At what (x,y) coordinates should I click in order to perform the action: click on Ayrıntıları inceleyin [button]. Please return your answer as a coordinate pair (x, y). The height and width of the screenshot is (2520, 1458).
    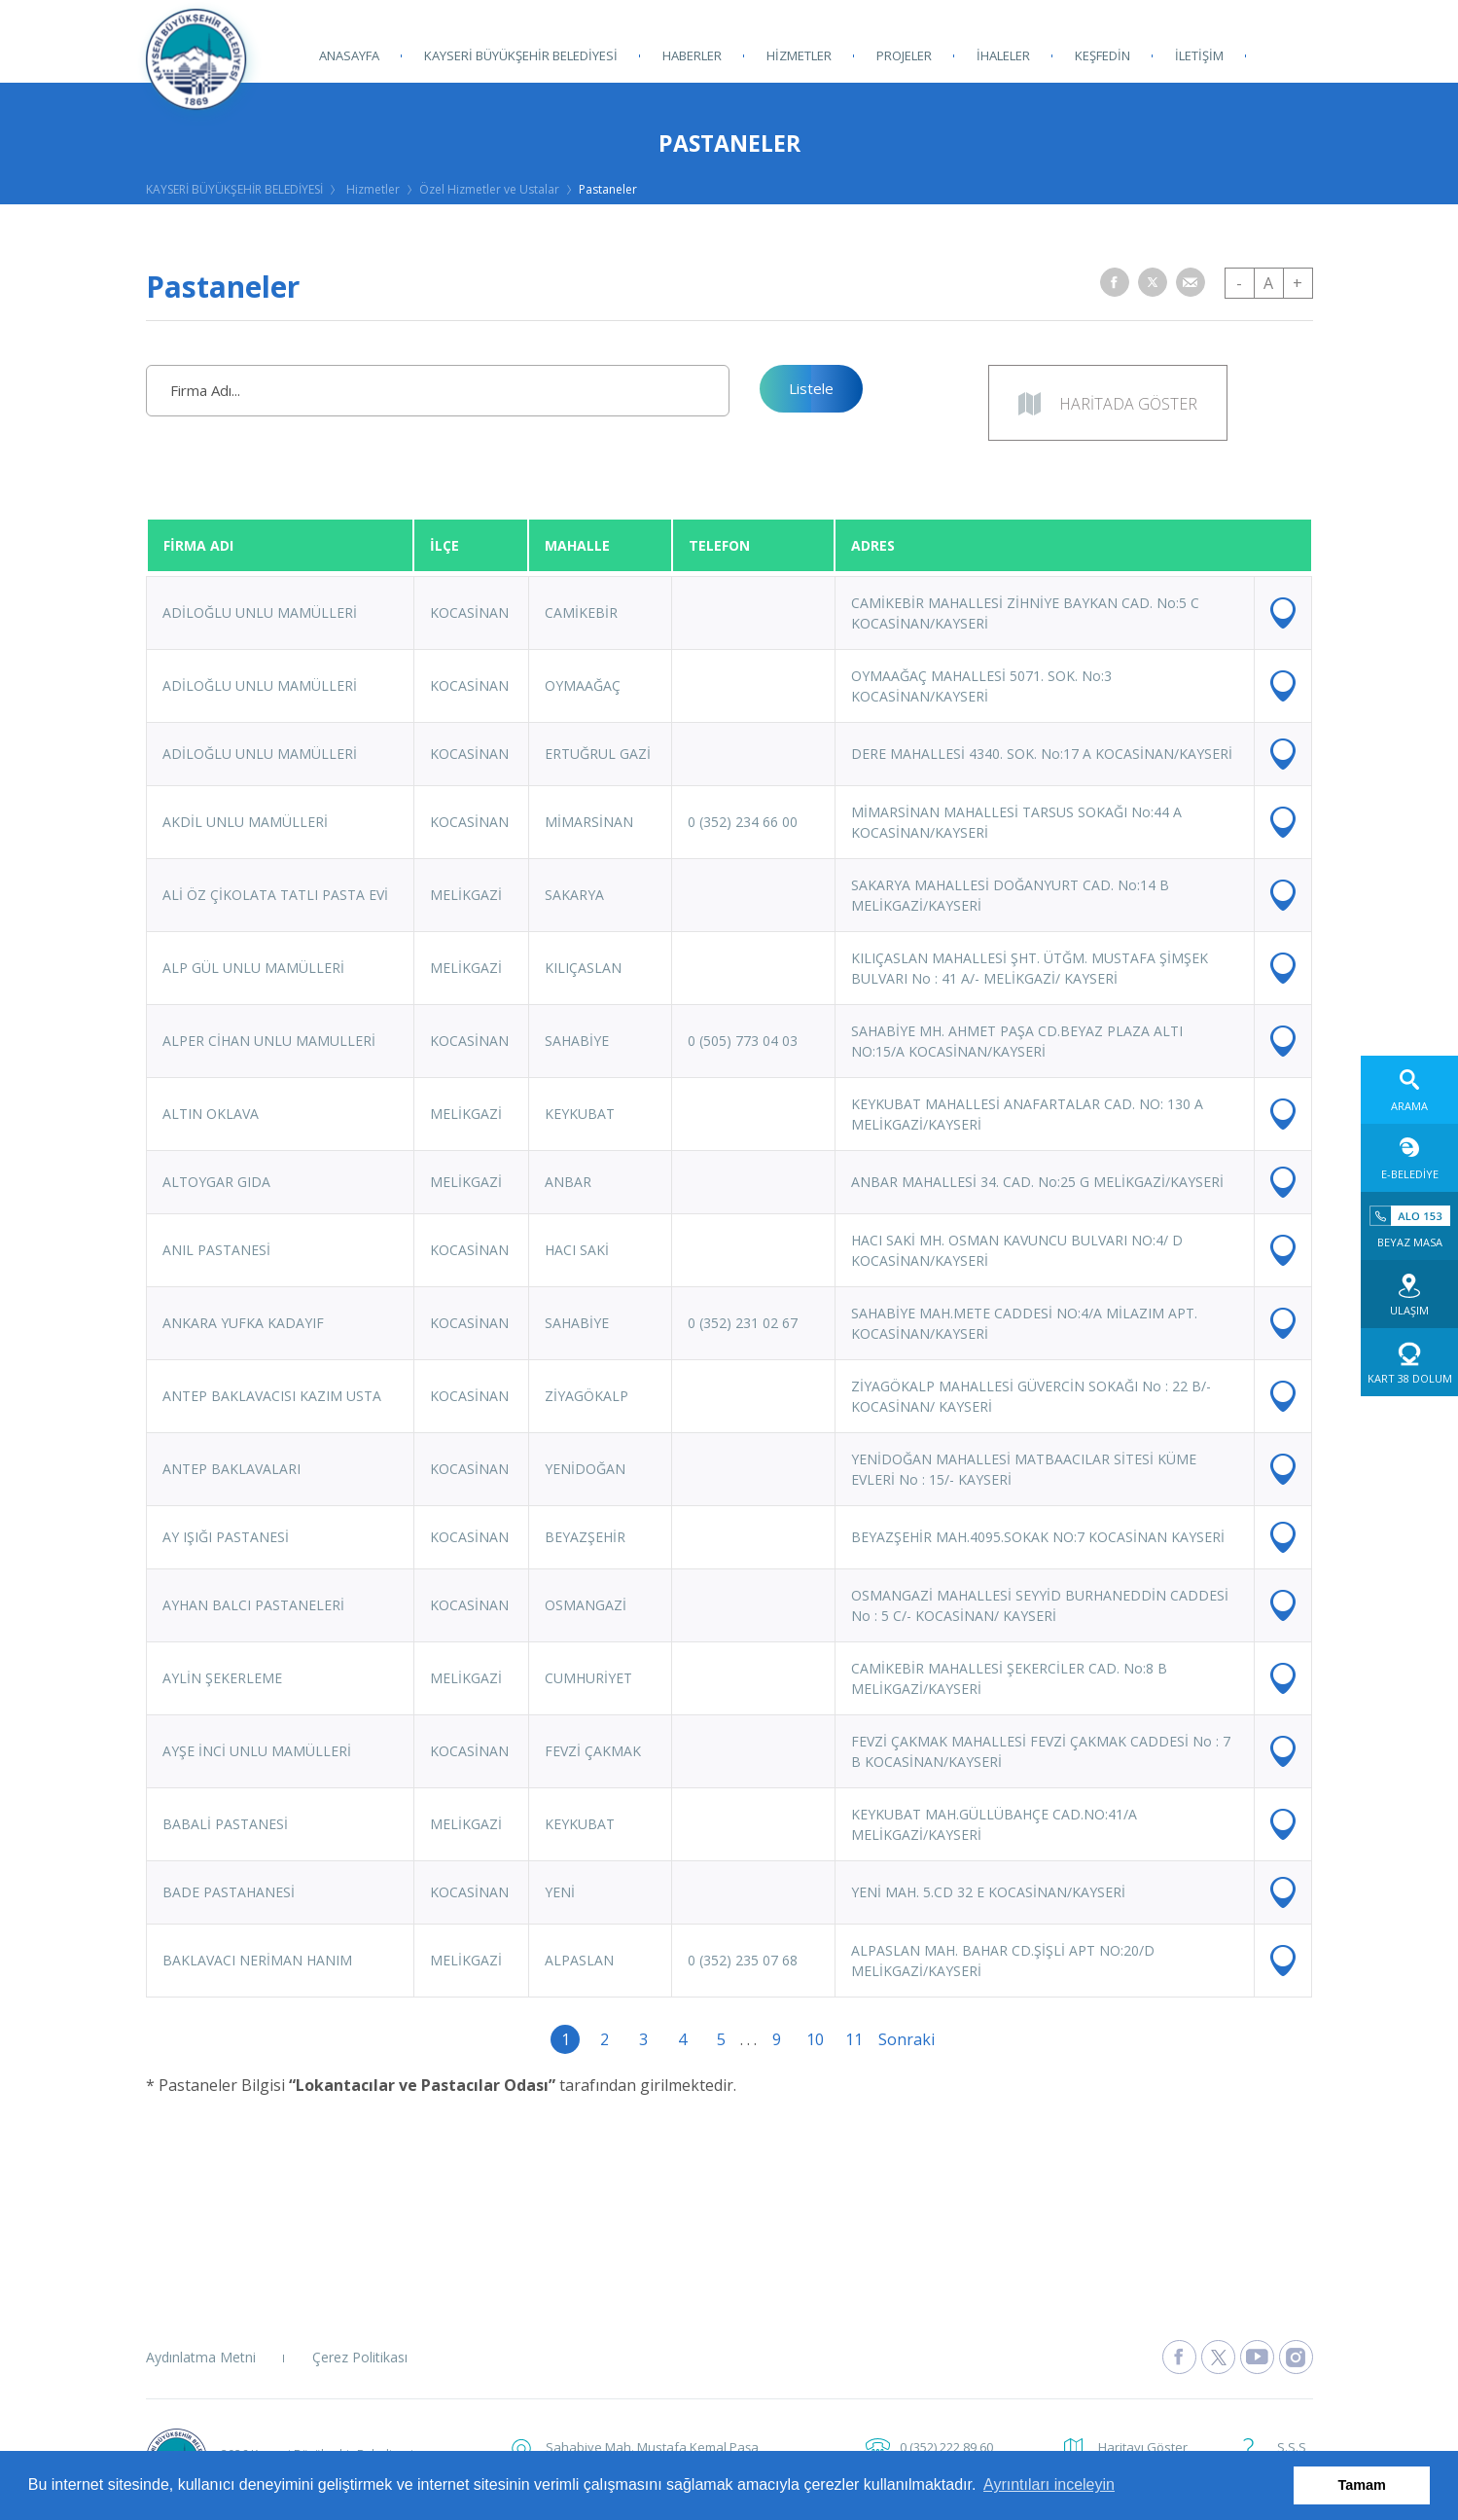
    Looking at the image, I should click on (1049, 2484).